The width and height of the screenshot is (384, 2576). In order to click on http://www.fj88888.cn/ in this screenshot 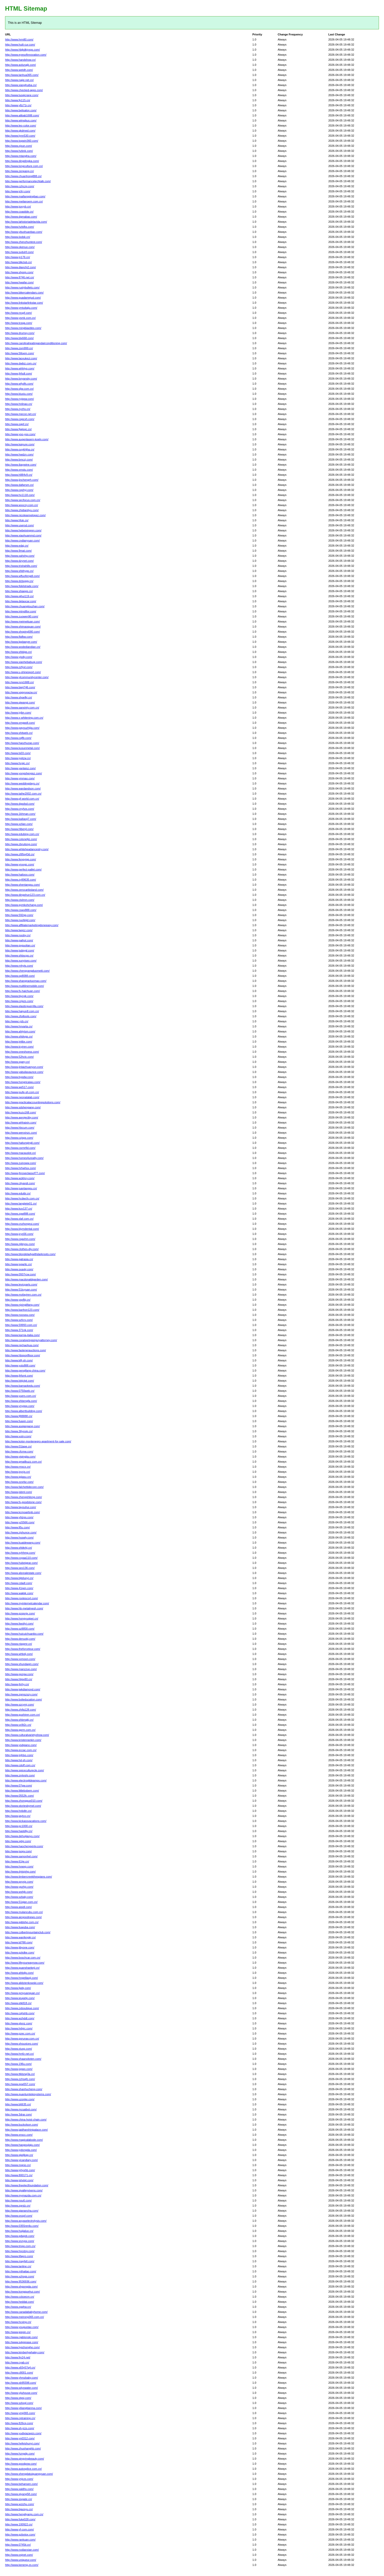, I will do `click(18, 1416)`.